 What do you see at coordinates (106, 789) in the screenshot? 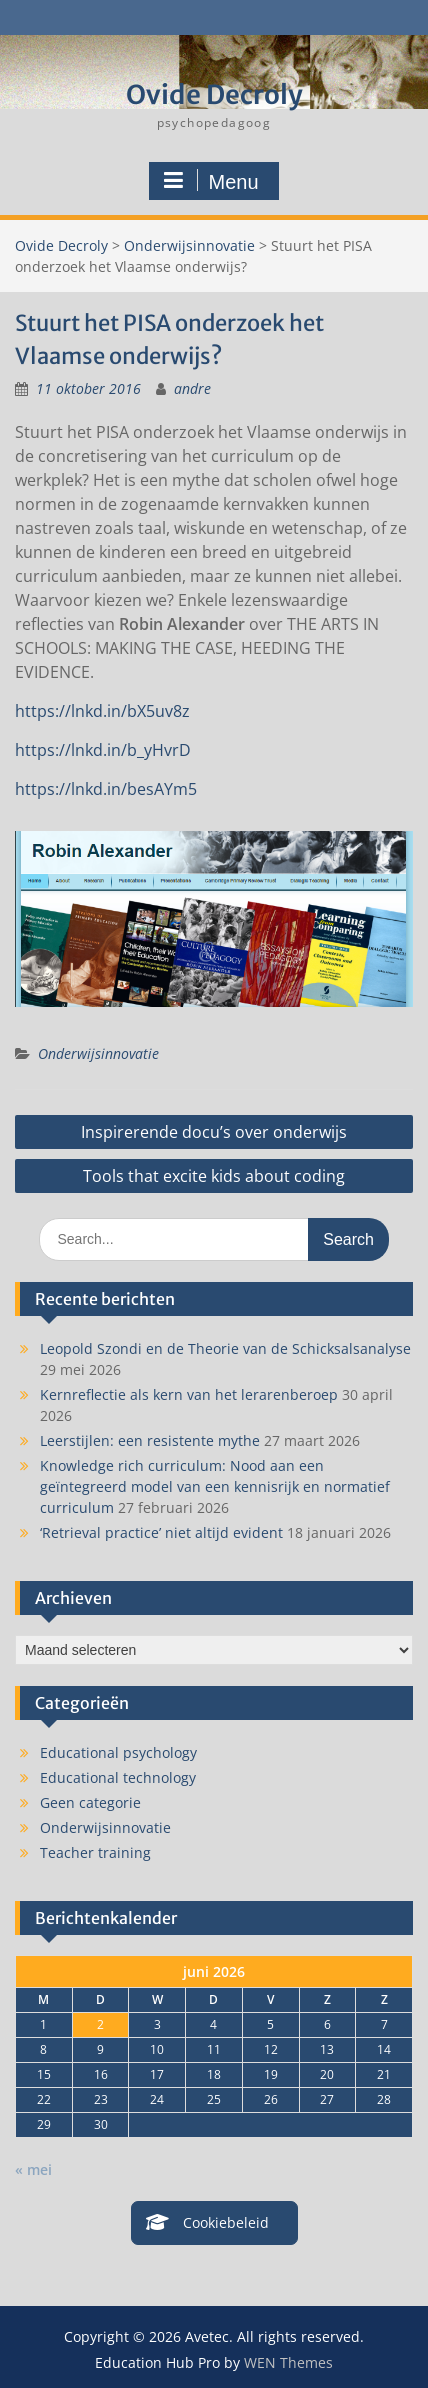
I see `https://lnkd.in/besAYm5` at bounding box center [106, 789].